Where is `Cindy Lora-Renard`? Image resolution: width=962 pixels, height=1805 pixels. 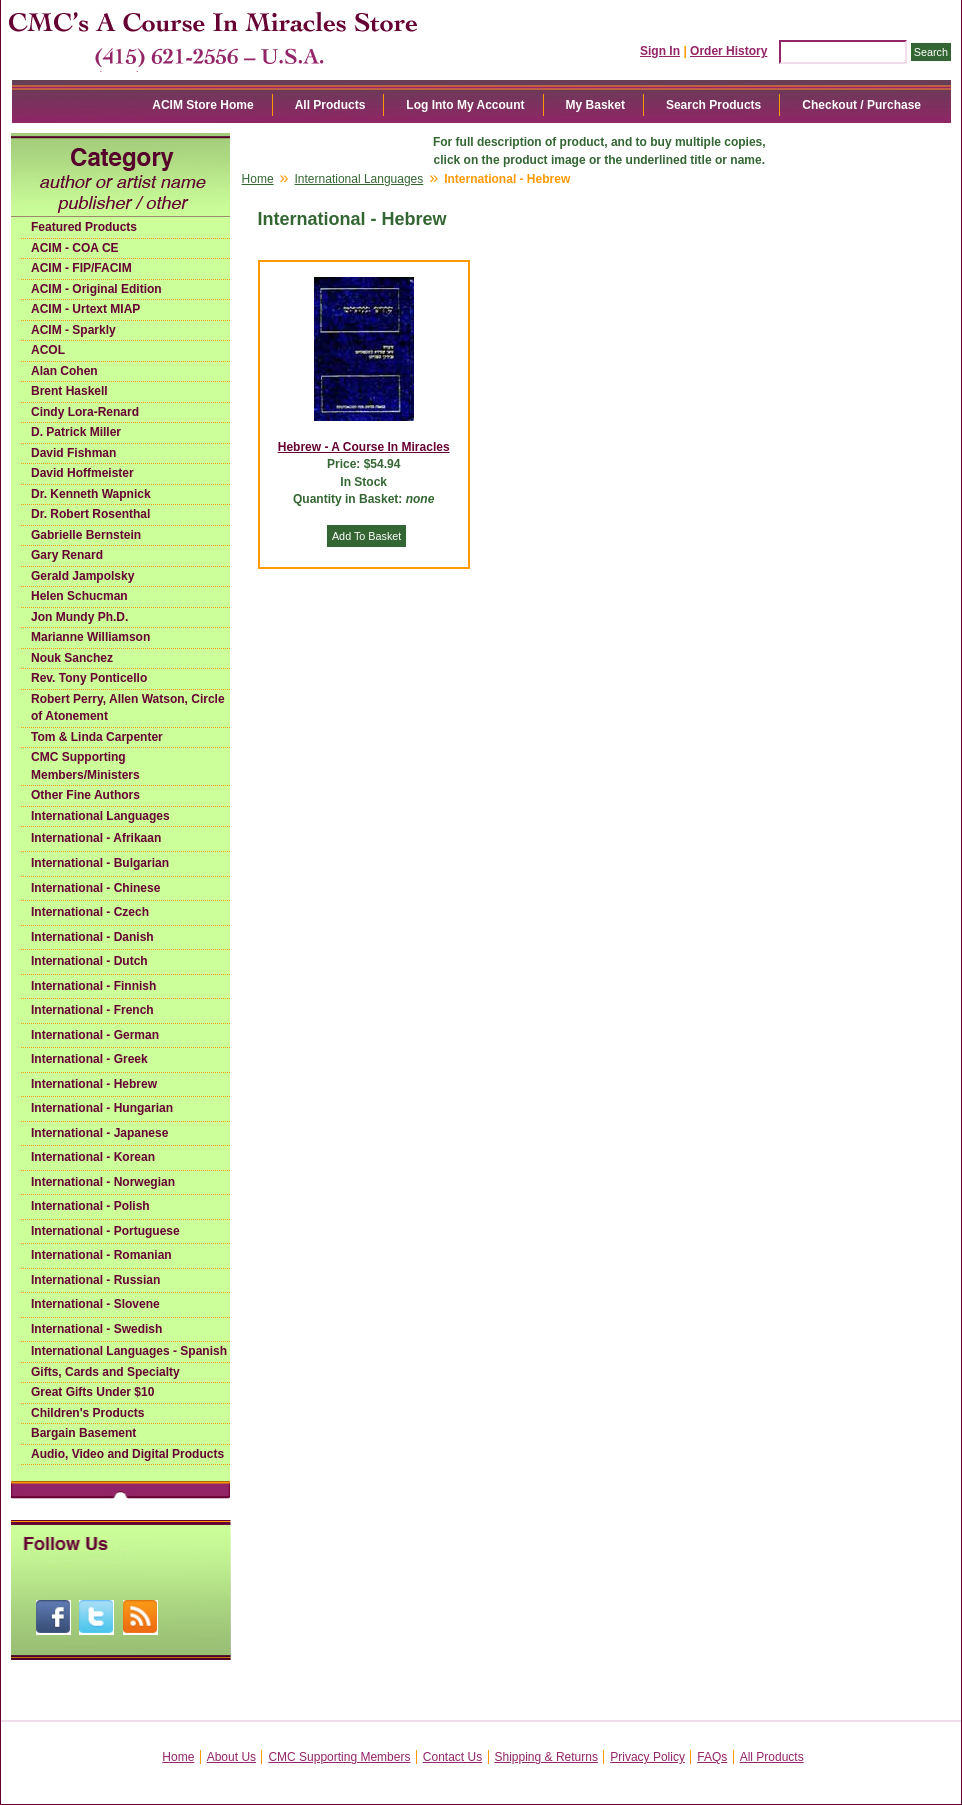 Cindy Lora-Renard is located at coordinates (85, 412).